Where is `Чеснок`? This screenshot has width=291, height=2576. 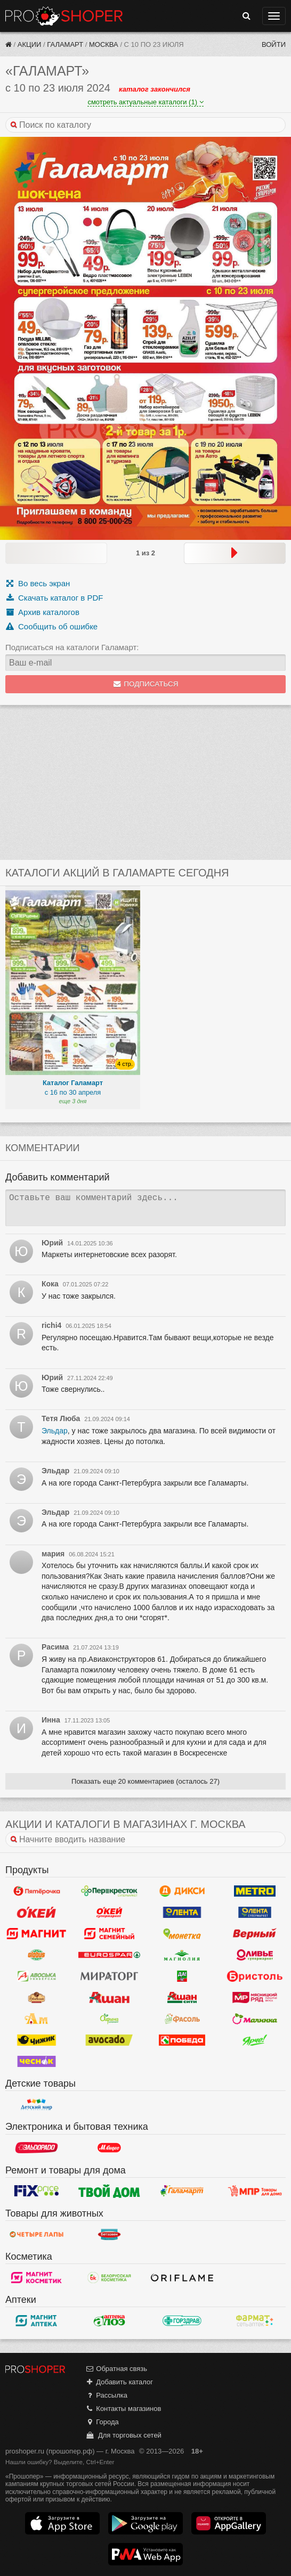 Чеснок is located at coordinates (36, 2061).